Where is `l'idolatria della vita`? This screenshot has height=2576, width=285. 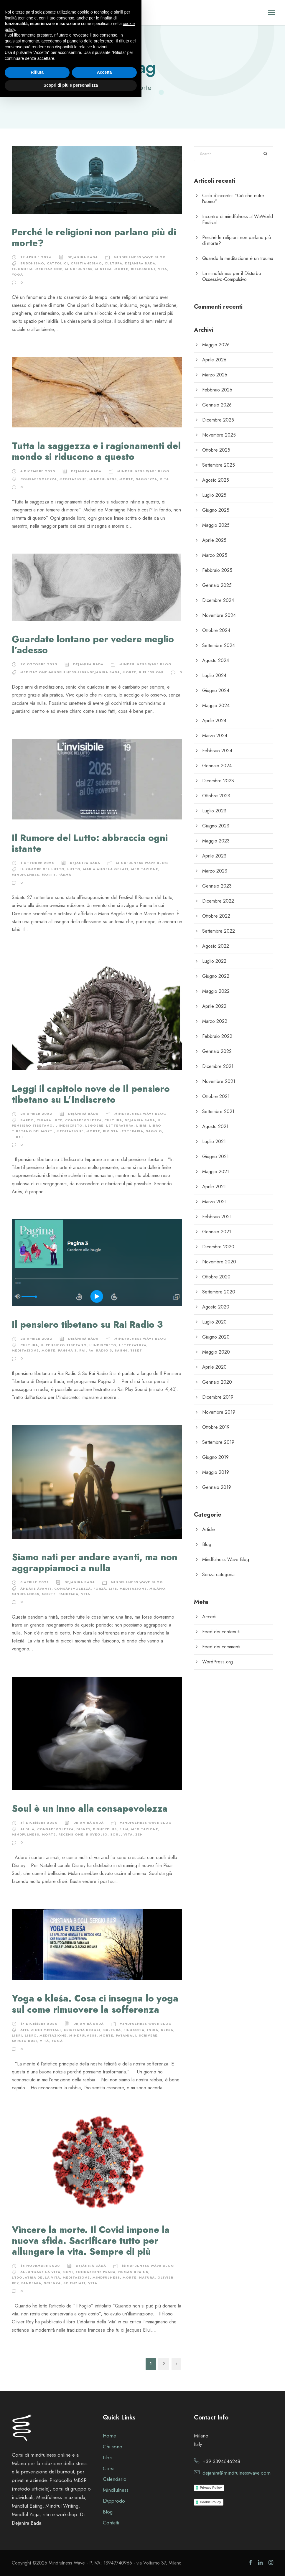
l'idolatria della vita is located at coordinates (36, 2277).